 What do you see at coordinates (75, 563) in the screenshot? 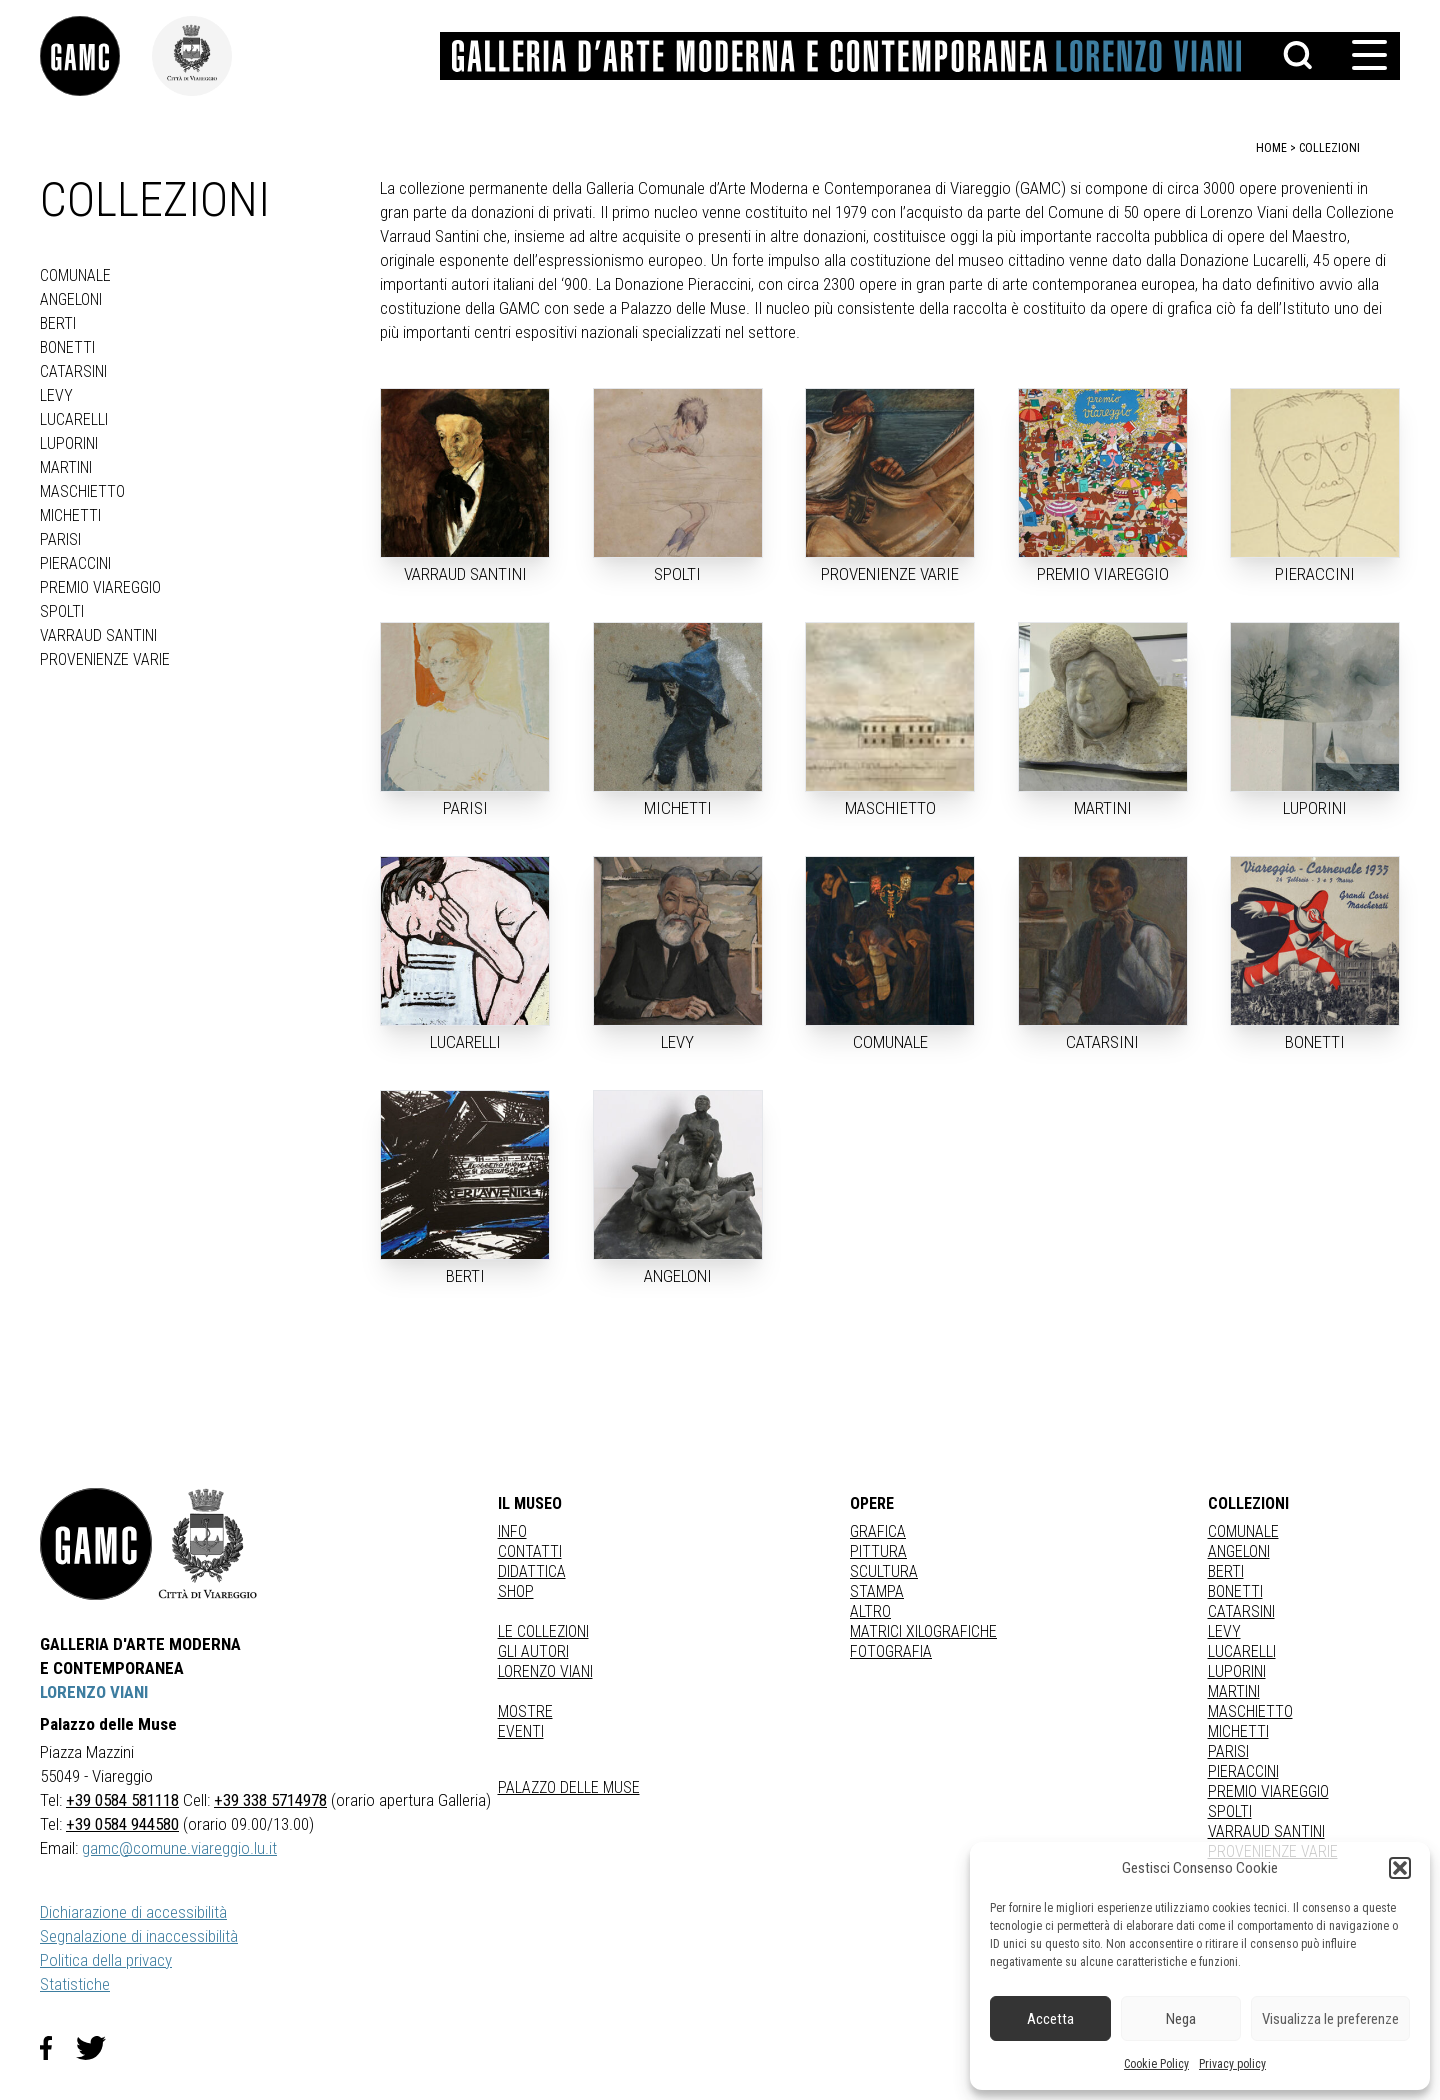
I see `PIERACCINI` at bounding box center [75, 563].